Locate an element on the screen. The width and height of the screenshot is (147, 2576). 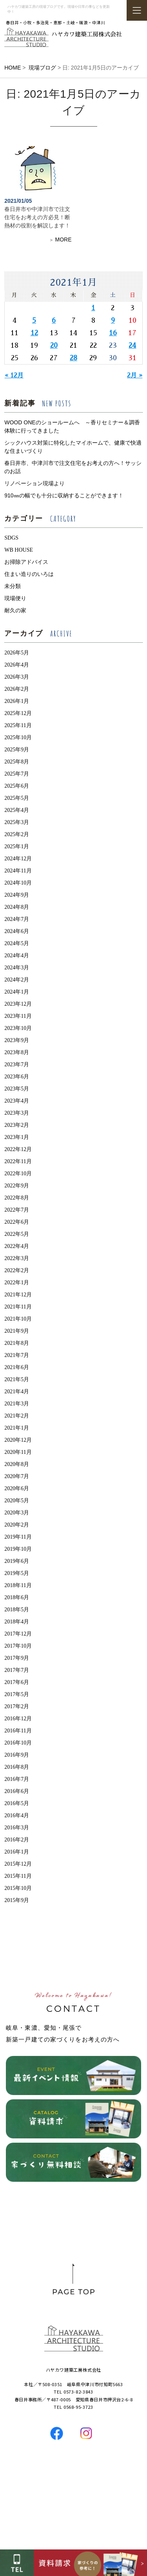
2021年2月 is located at coordinates (16, 1416).